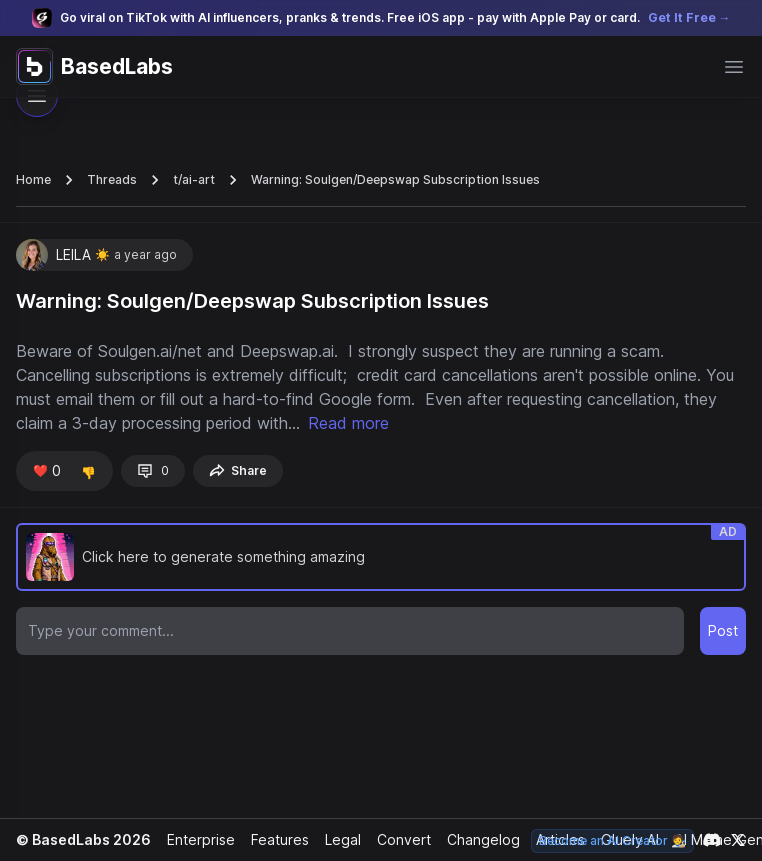  Describe the element at coordinates (196, 839) in the screenshot. I see `Enterprise` at that location.